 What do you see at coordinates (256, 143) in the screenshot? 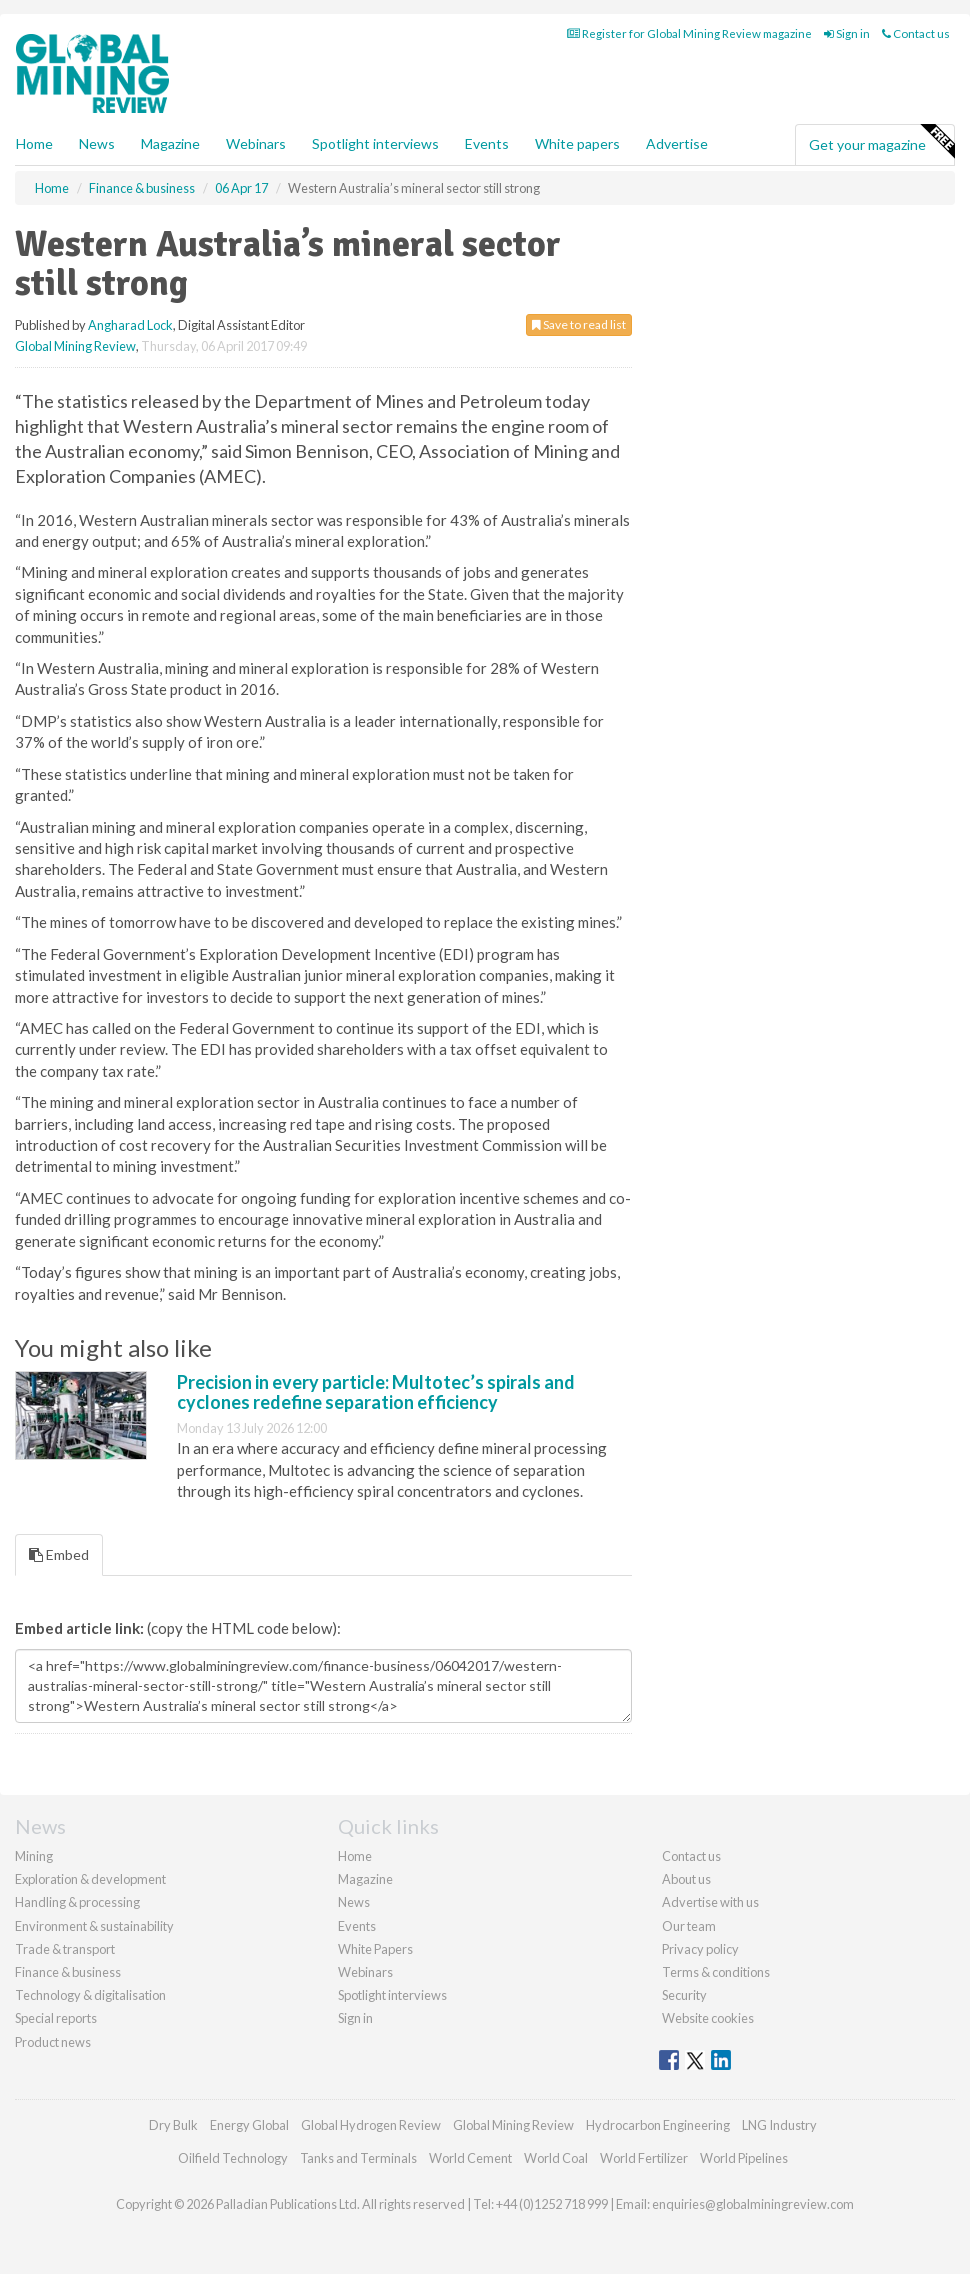
I see `Webinars` at bounding box center [256, 143].